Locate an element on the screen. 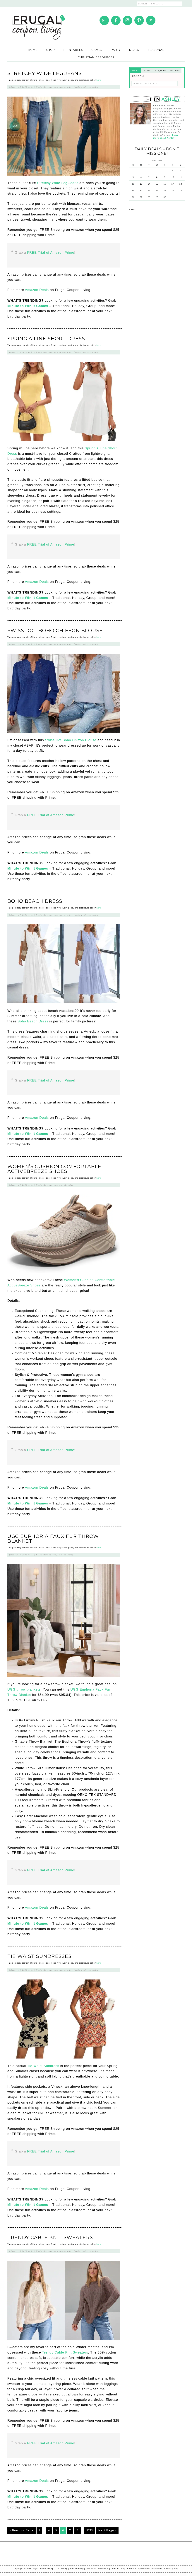 This screenshot has height=2576, width=192. Fashion is located at coordinates (77, 87).